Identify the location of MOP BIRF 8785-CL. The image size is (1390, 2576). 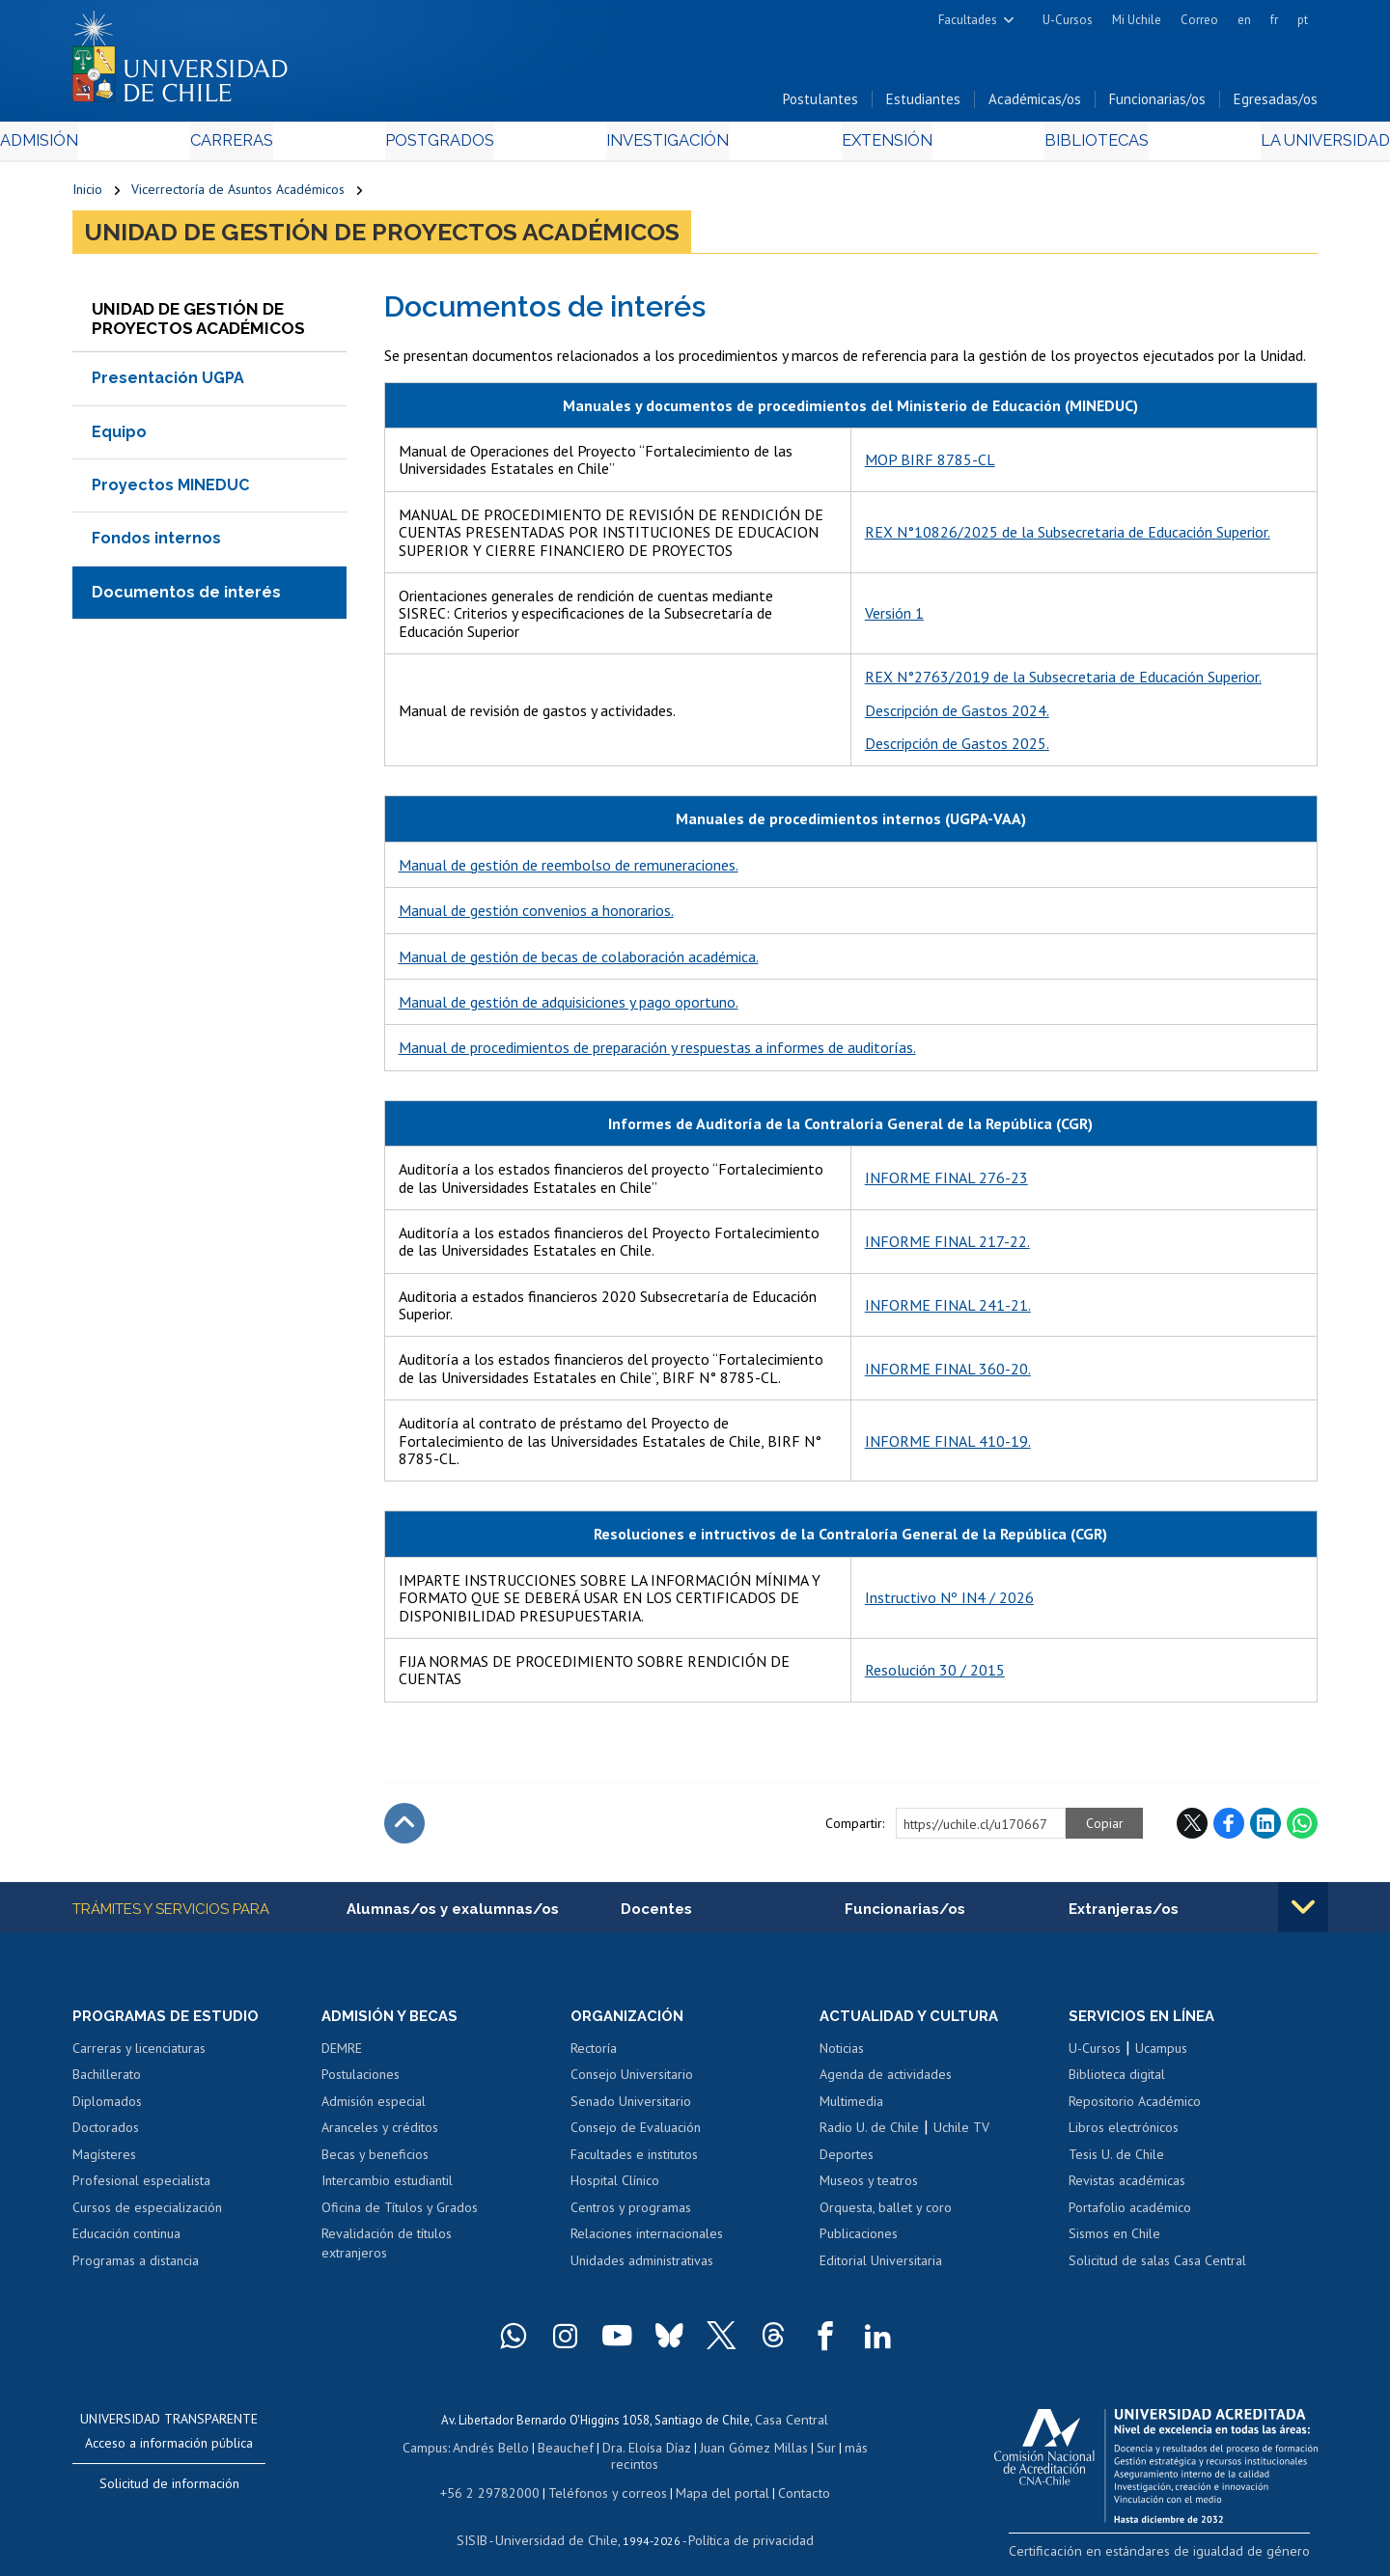
(930, 465).